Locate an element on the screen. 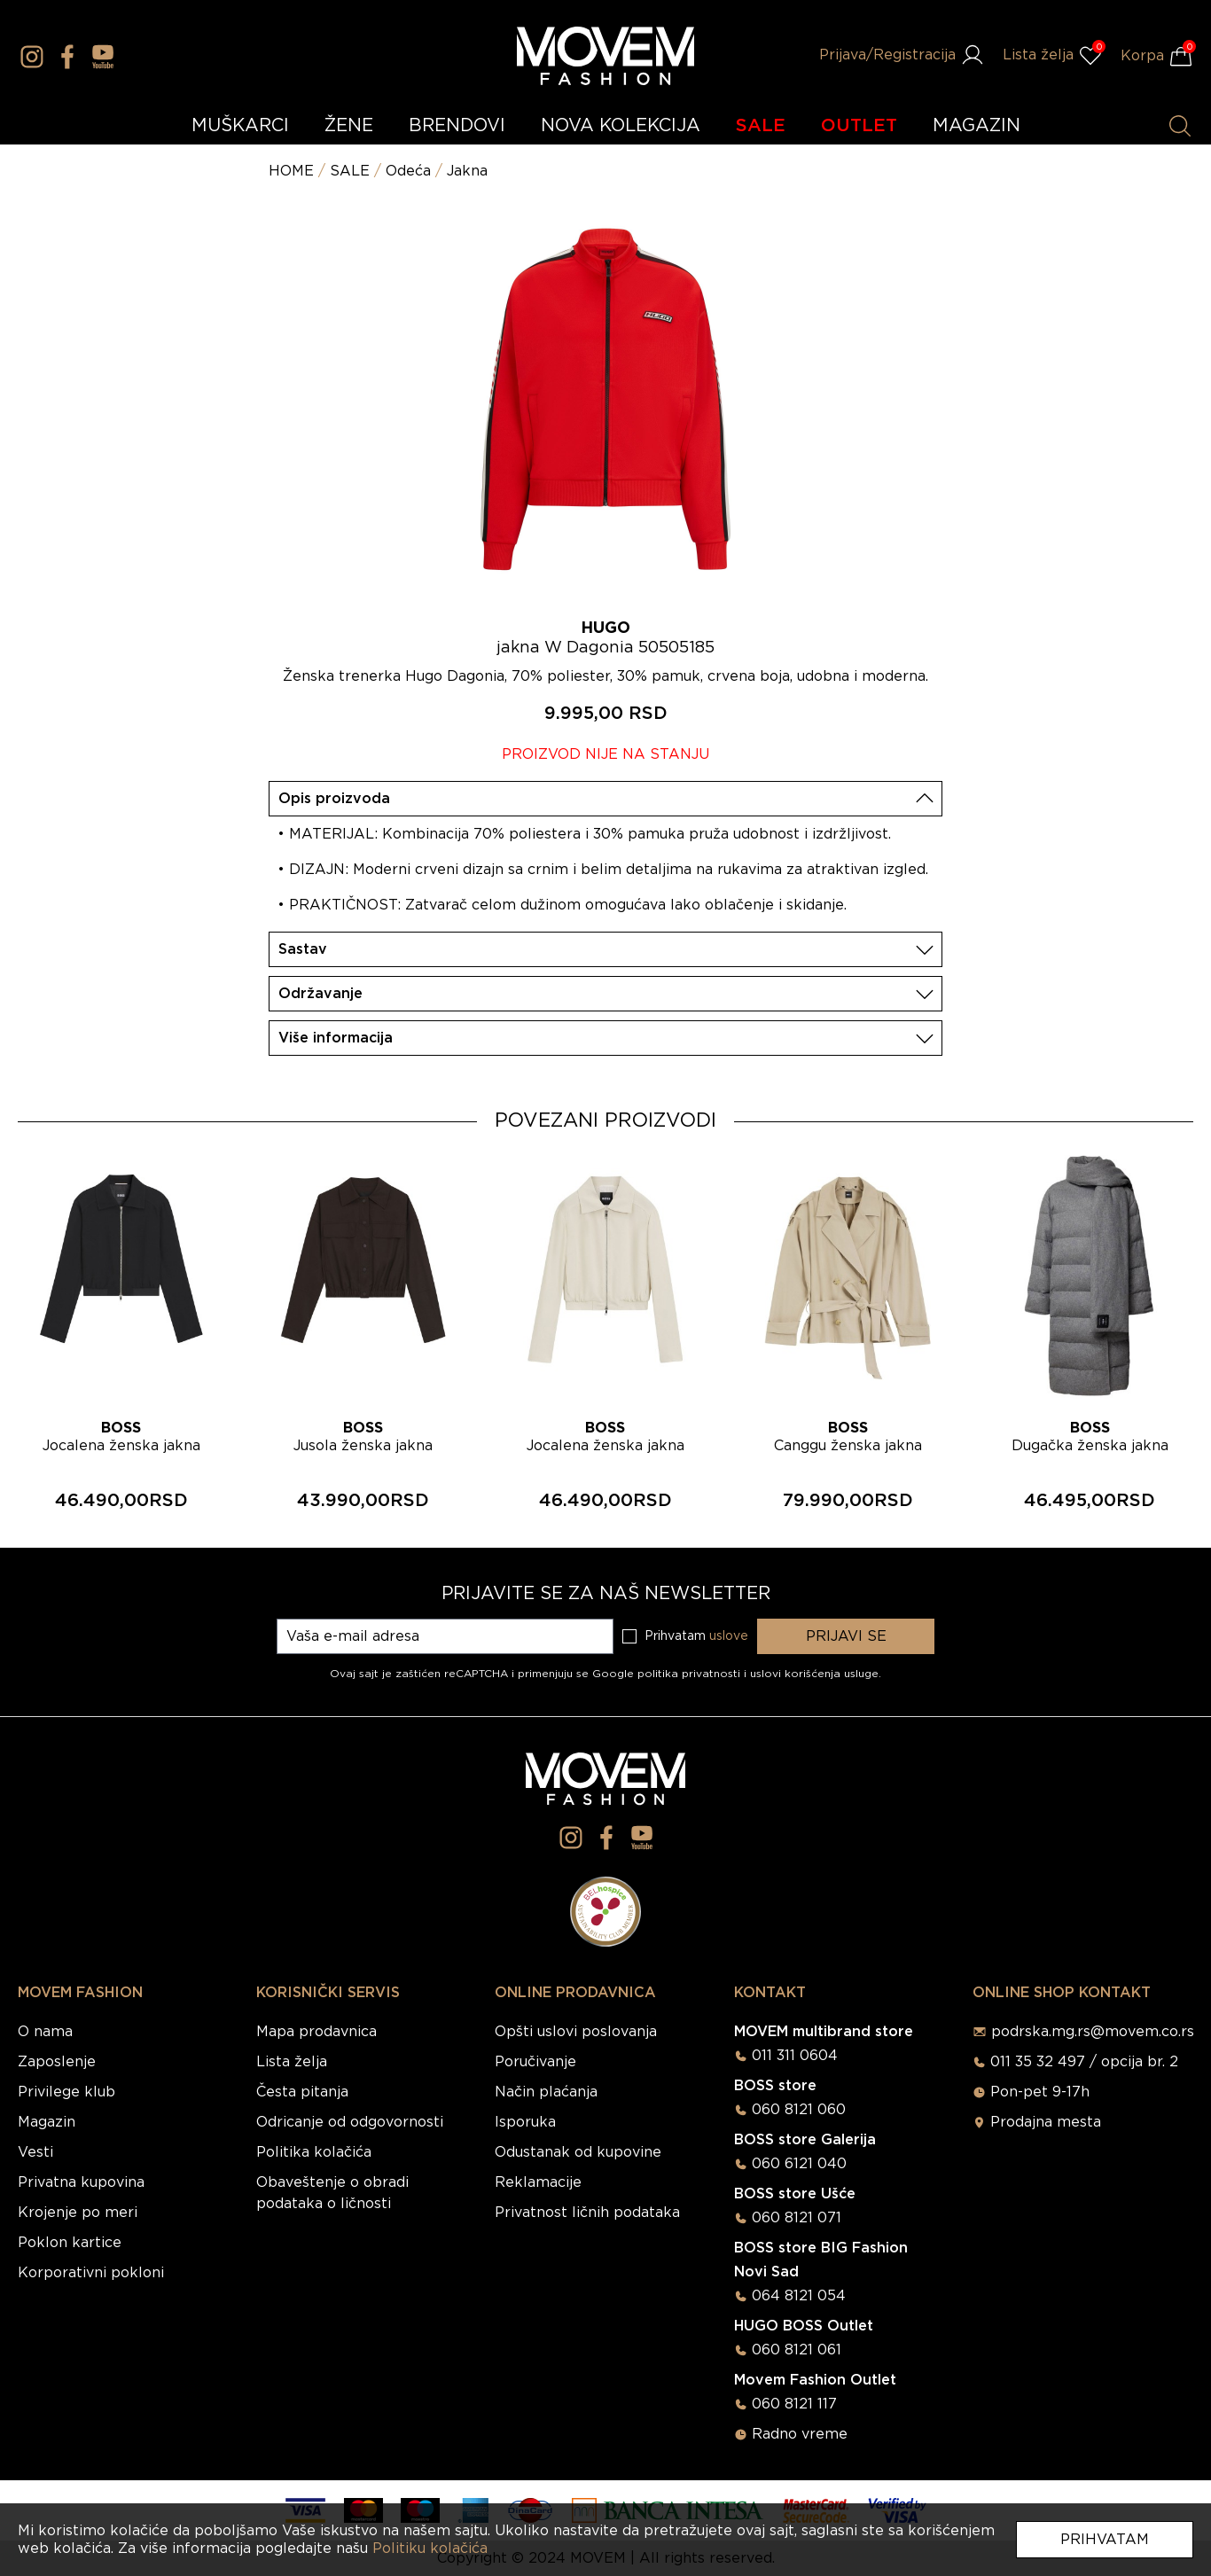 This screenshot has height=2576, width=1211. MUŠKARCI is located at coordinates (240, 126).